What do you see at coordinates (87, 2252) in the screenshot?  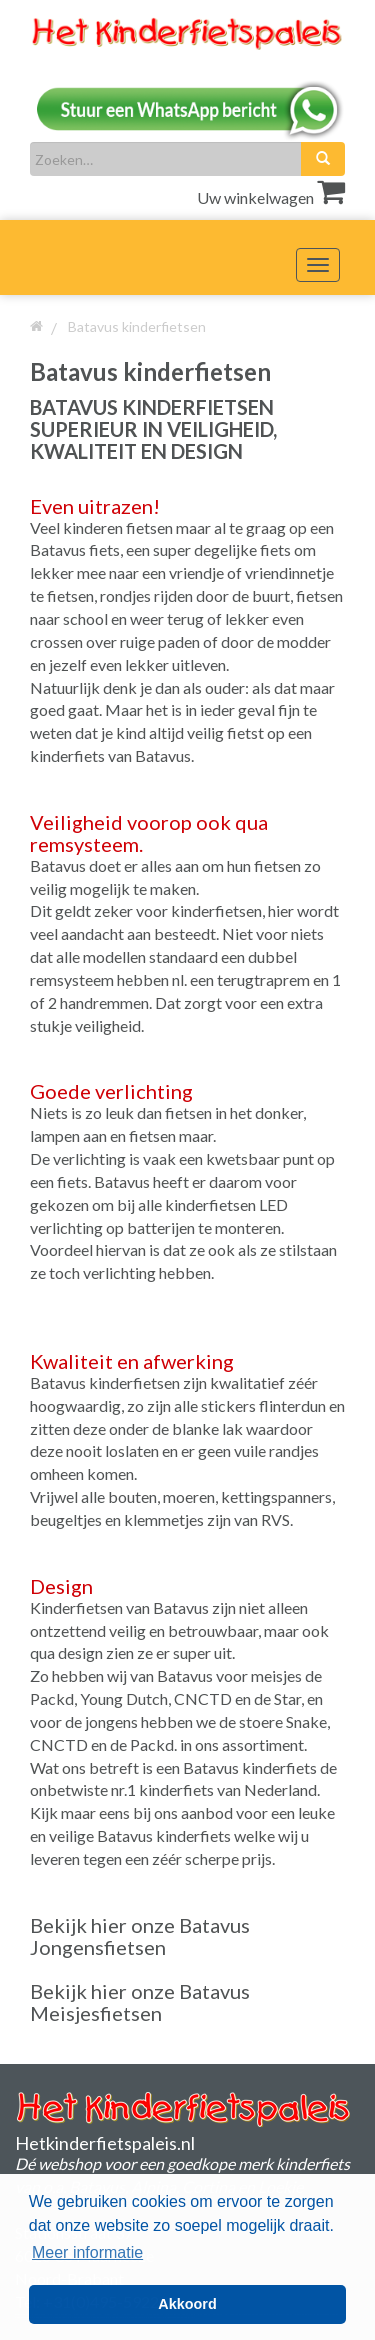 I see `Meer informatie [button]` at bounding box center [87, 2252].